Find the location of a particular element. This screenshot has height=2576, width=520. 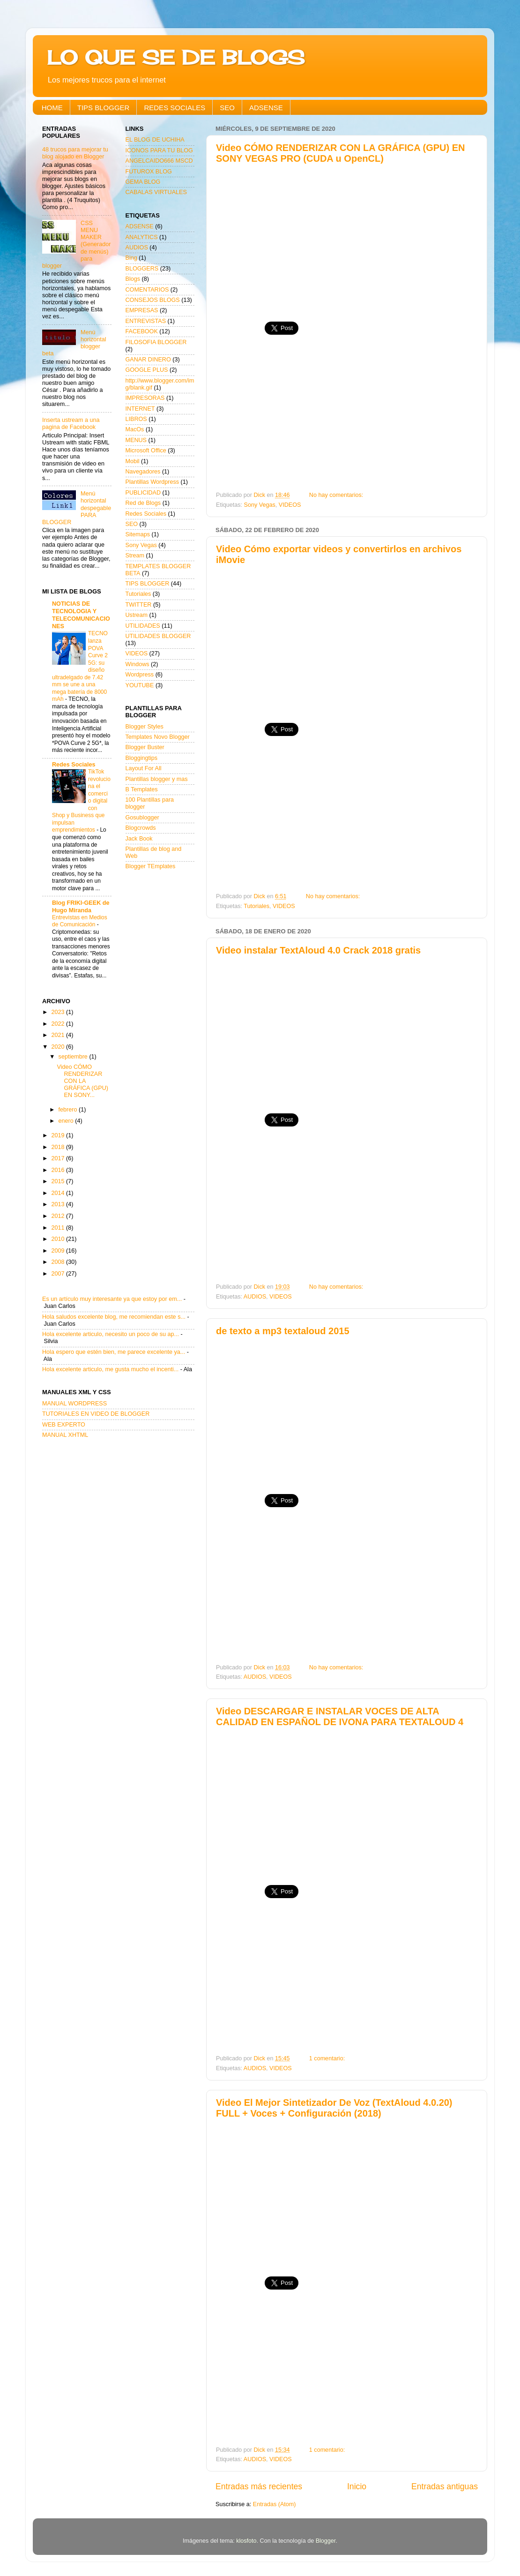

MANUAL XHTML is located at coordinates (65, 1435).